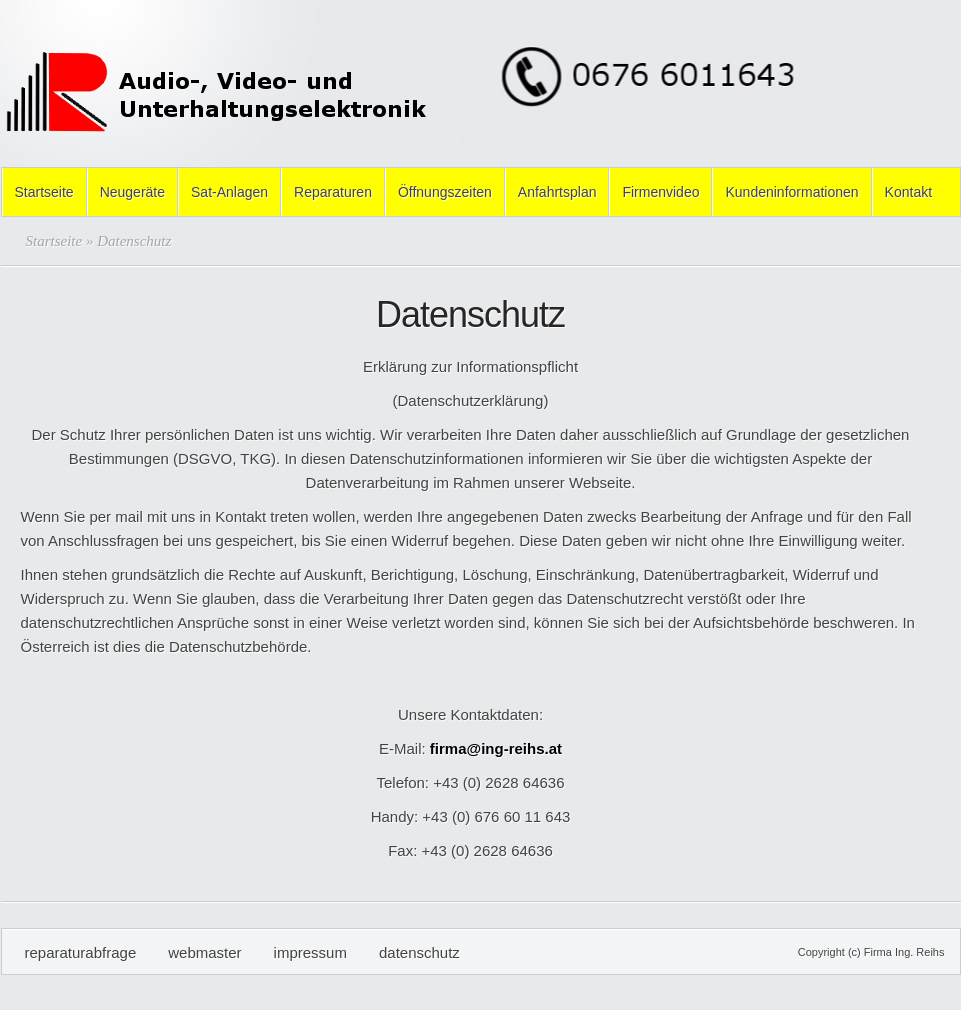 The width and height of the screenshot is (961, 1010). I want to click on Kundeninformationen, so click(791, 192).